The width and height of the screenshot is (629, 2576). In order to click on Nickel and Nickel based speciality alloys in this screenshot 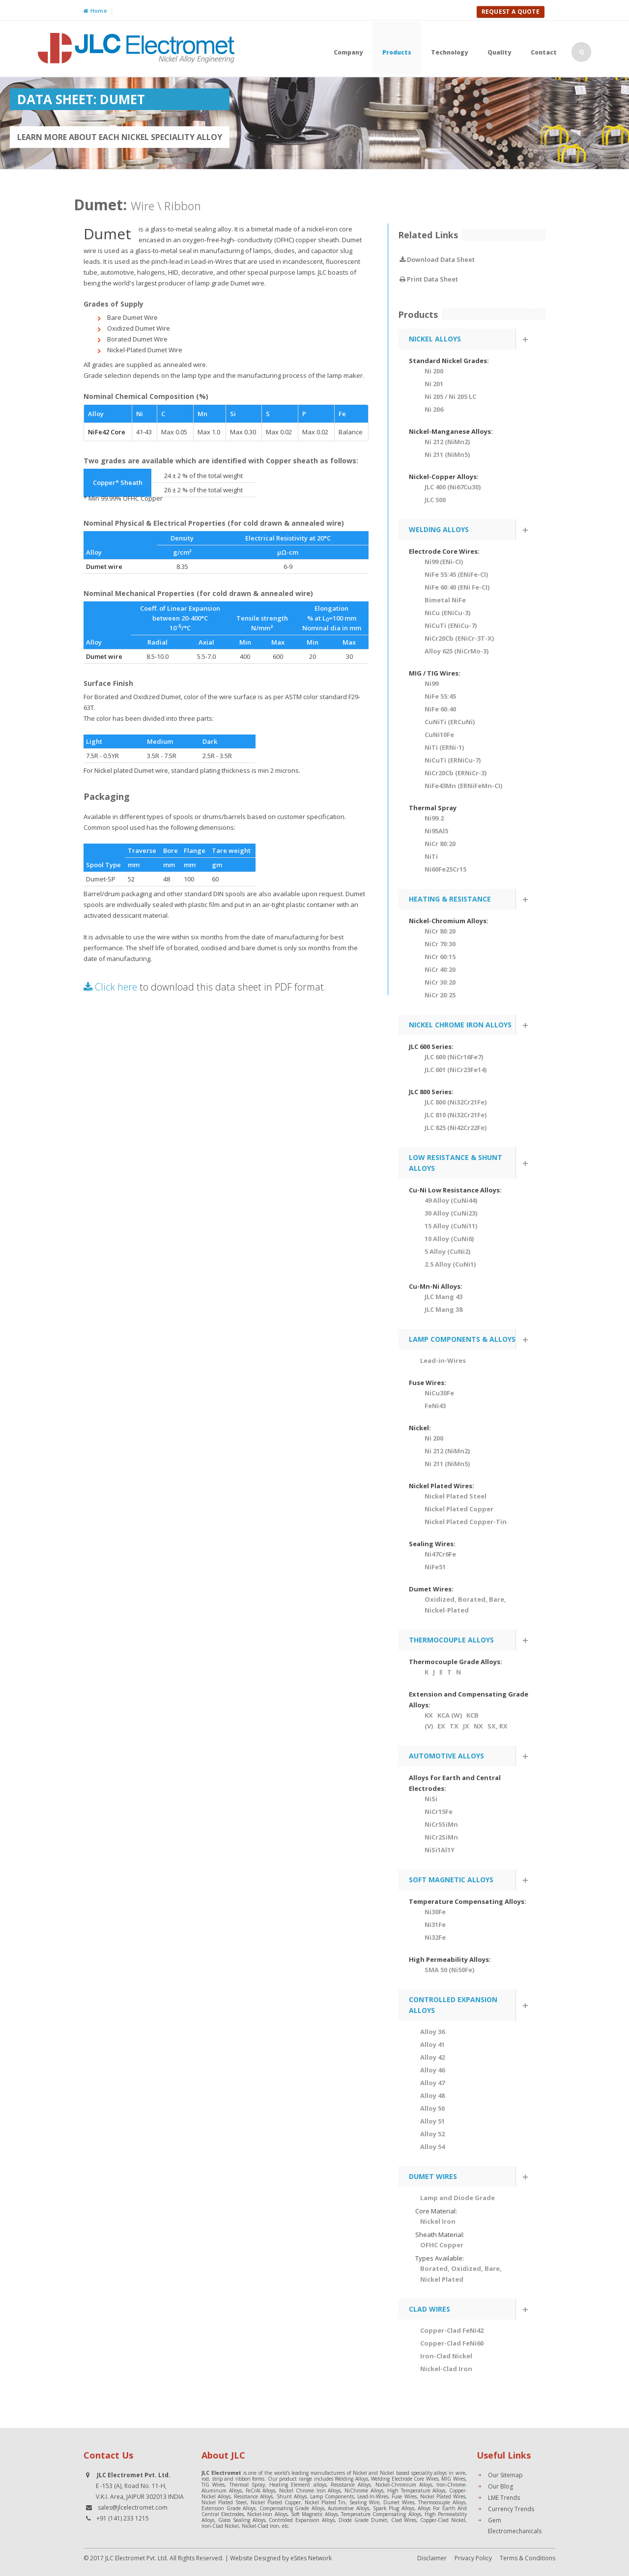, I will do `click(400, 2472)`.